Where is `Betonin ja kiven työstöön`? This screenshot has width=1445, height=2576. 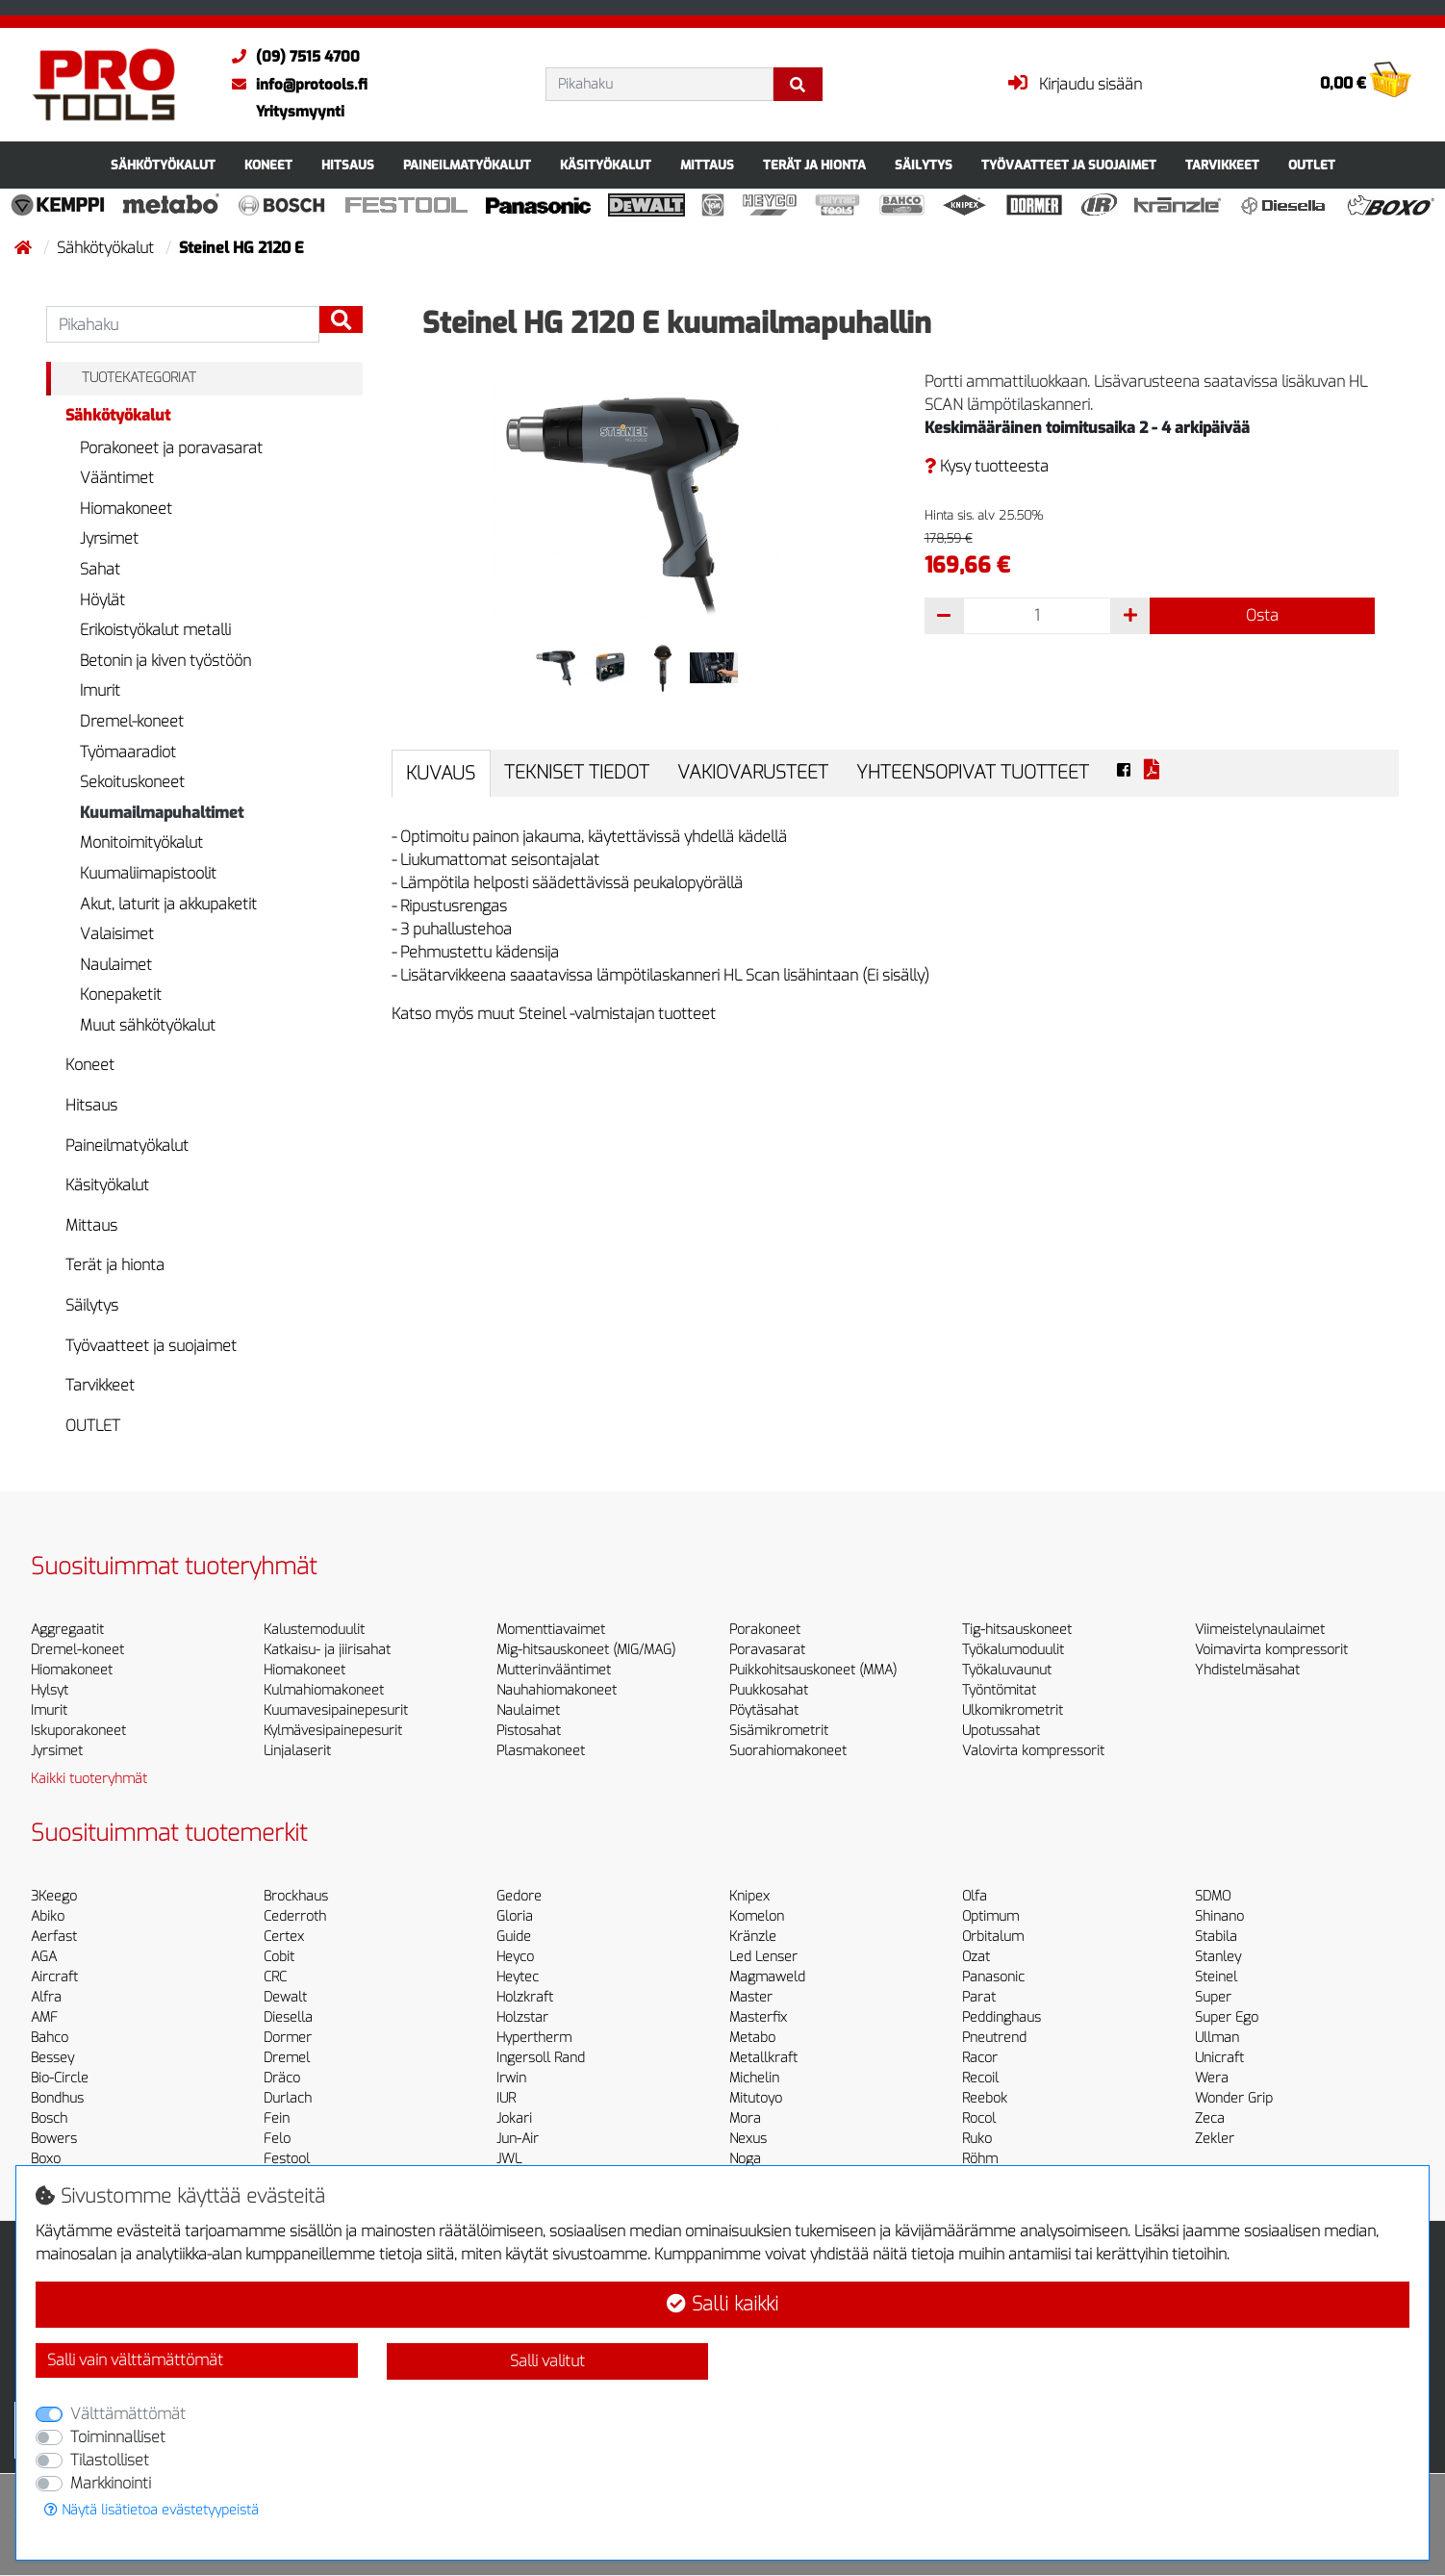 Betonin ja kiven työstöön is located at coordinates (165, 660).